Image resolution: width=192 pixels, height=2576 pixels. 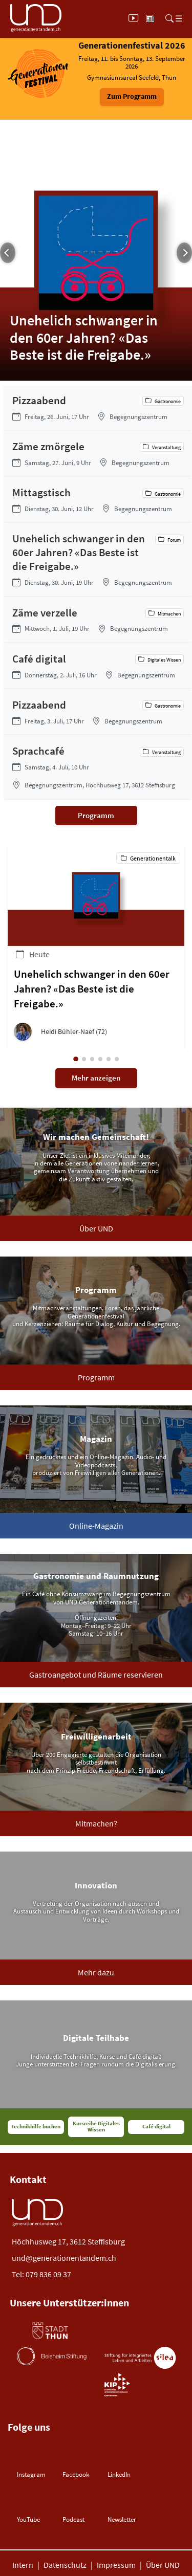 I want to click on Intern, so click(x=22, y=2565).